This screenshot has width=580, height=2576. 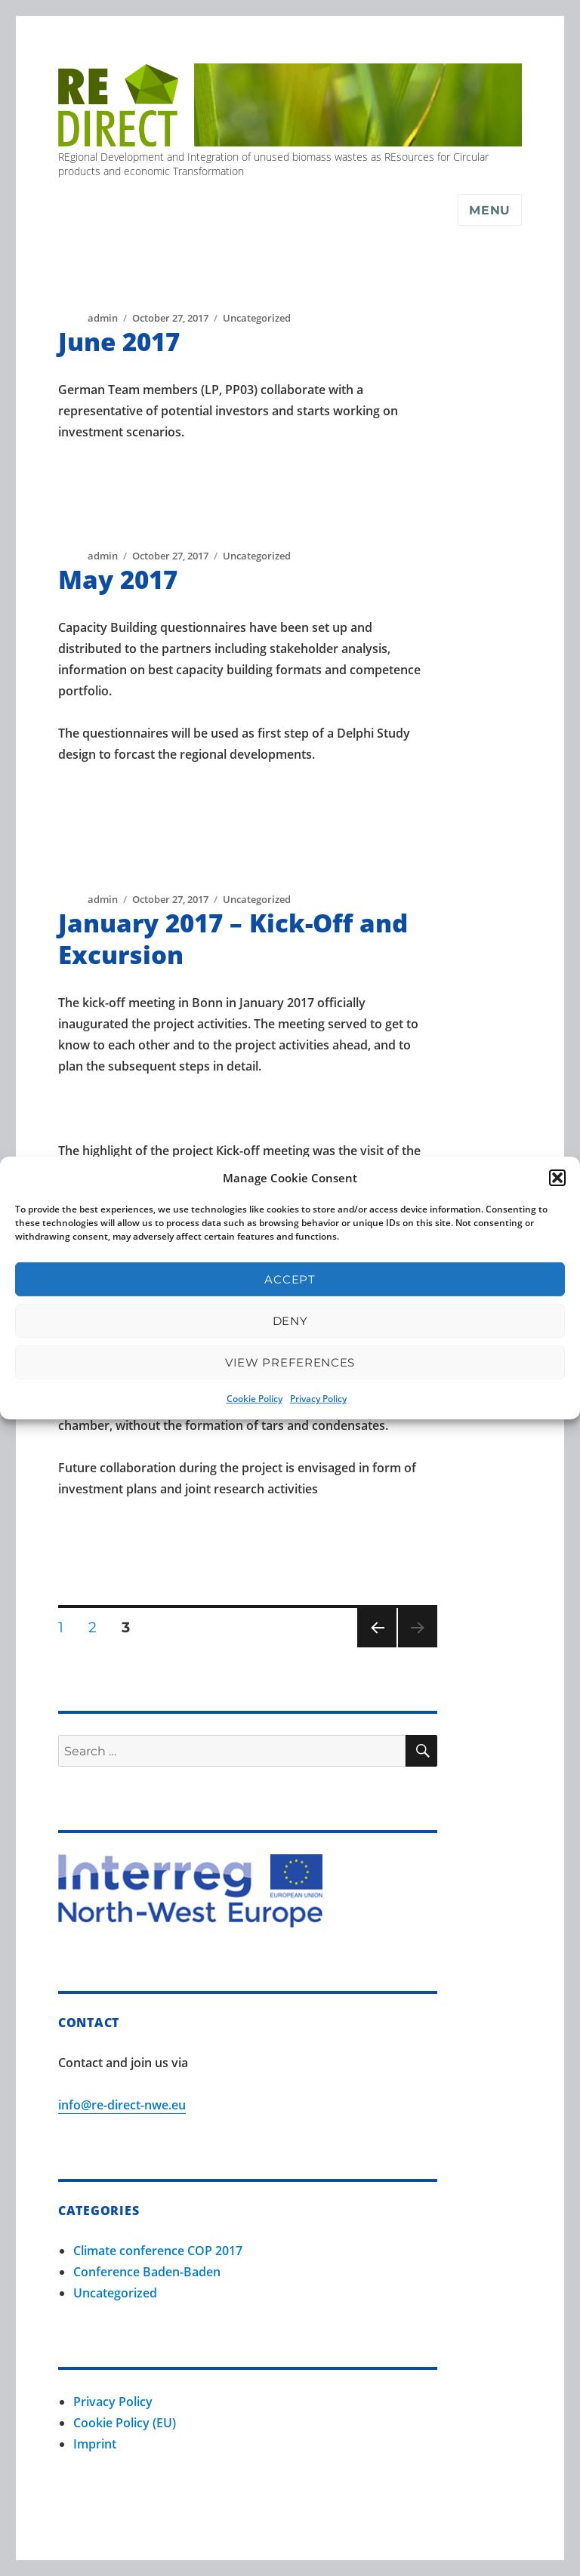 I want to click on Cookie Policy (EU), so click(x=124, y=2422).